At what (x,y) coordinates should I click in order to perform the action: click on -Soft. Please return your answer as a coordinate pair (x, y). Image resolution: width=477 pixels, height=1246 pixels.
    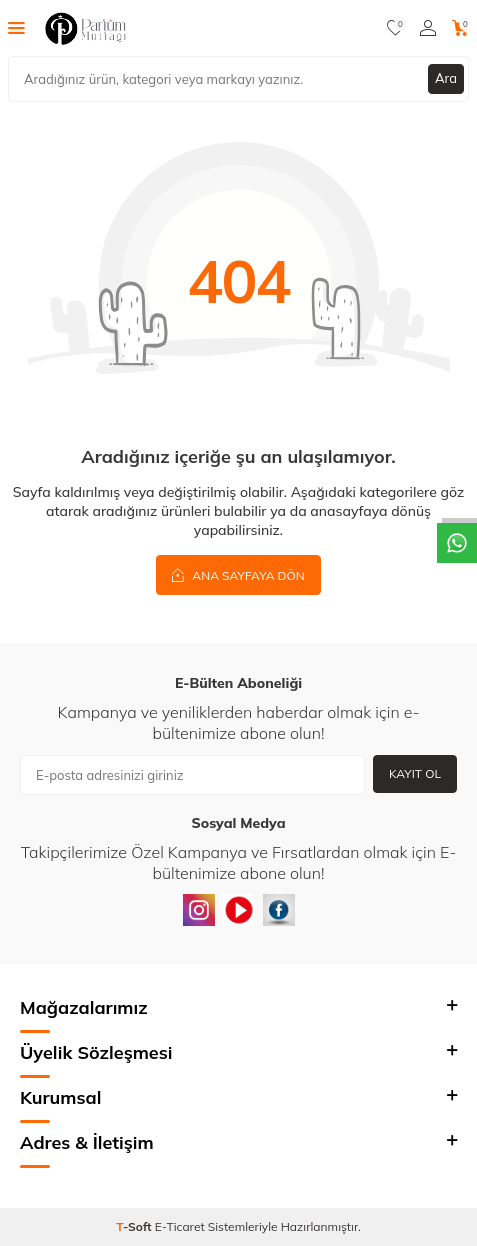
    Looking at the image, I should click on (135, 1226).